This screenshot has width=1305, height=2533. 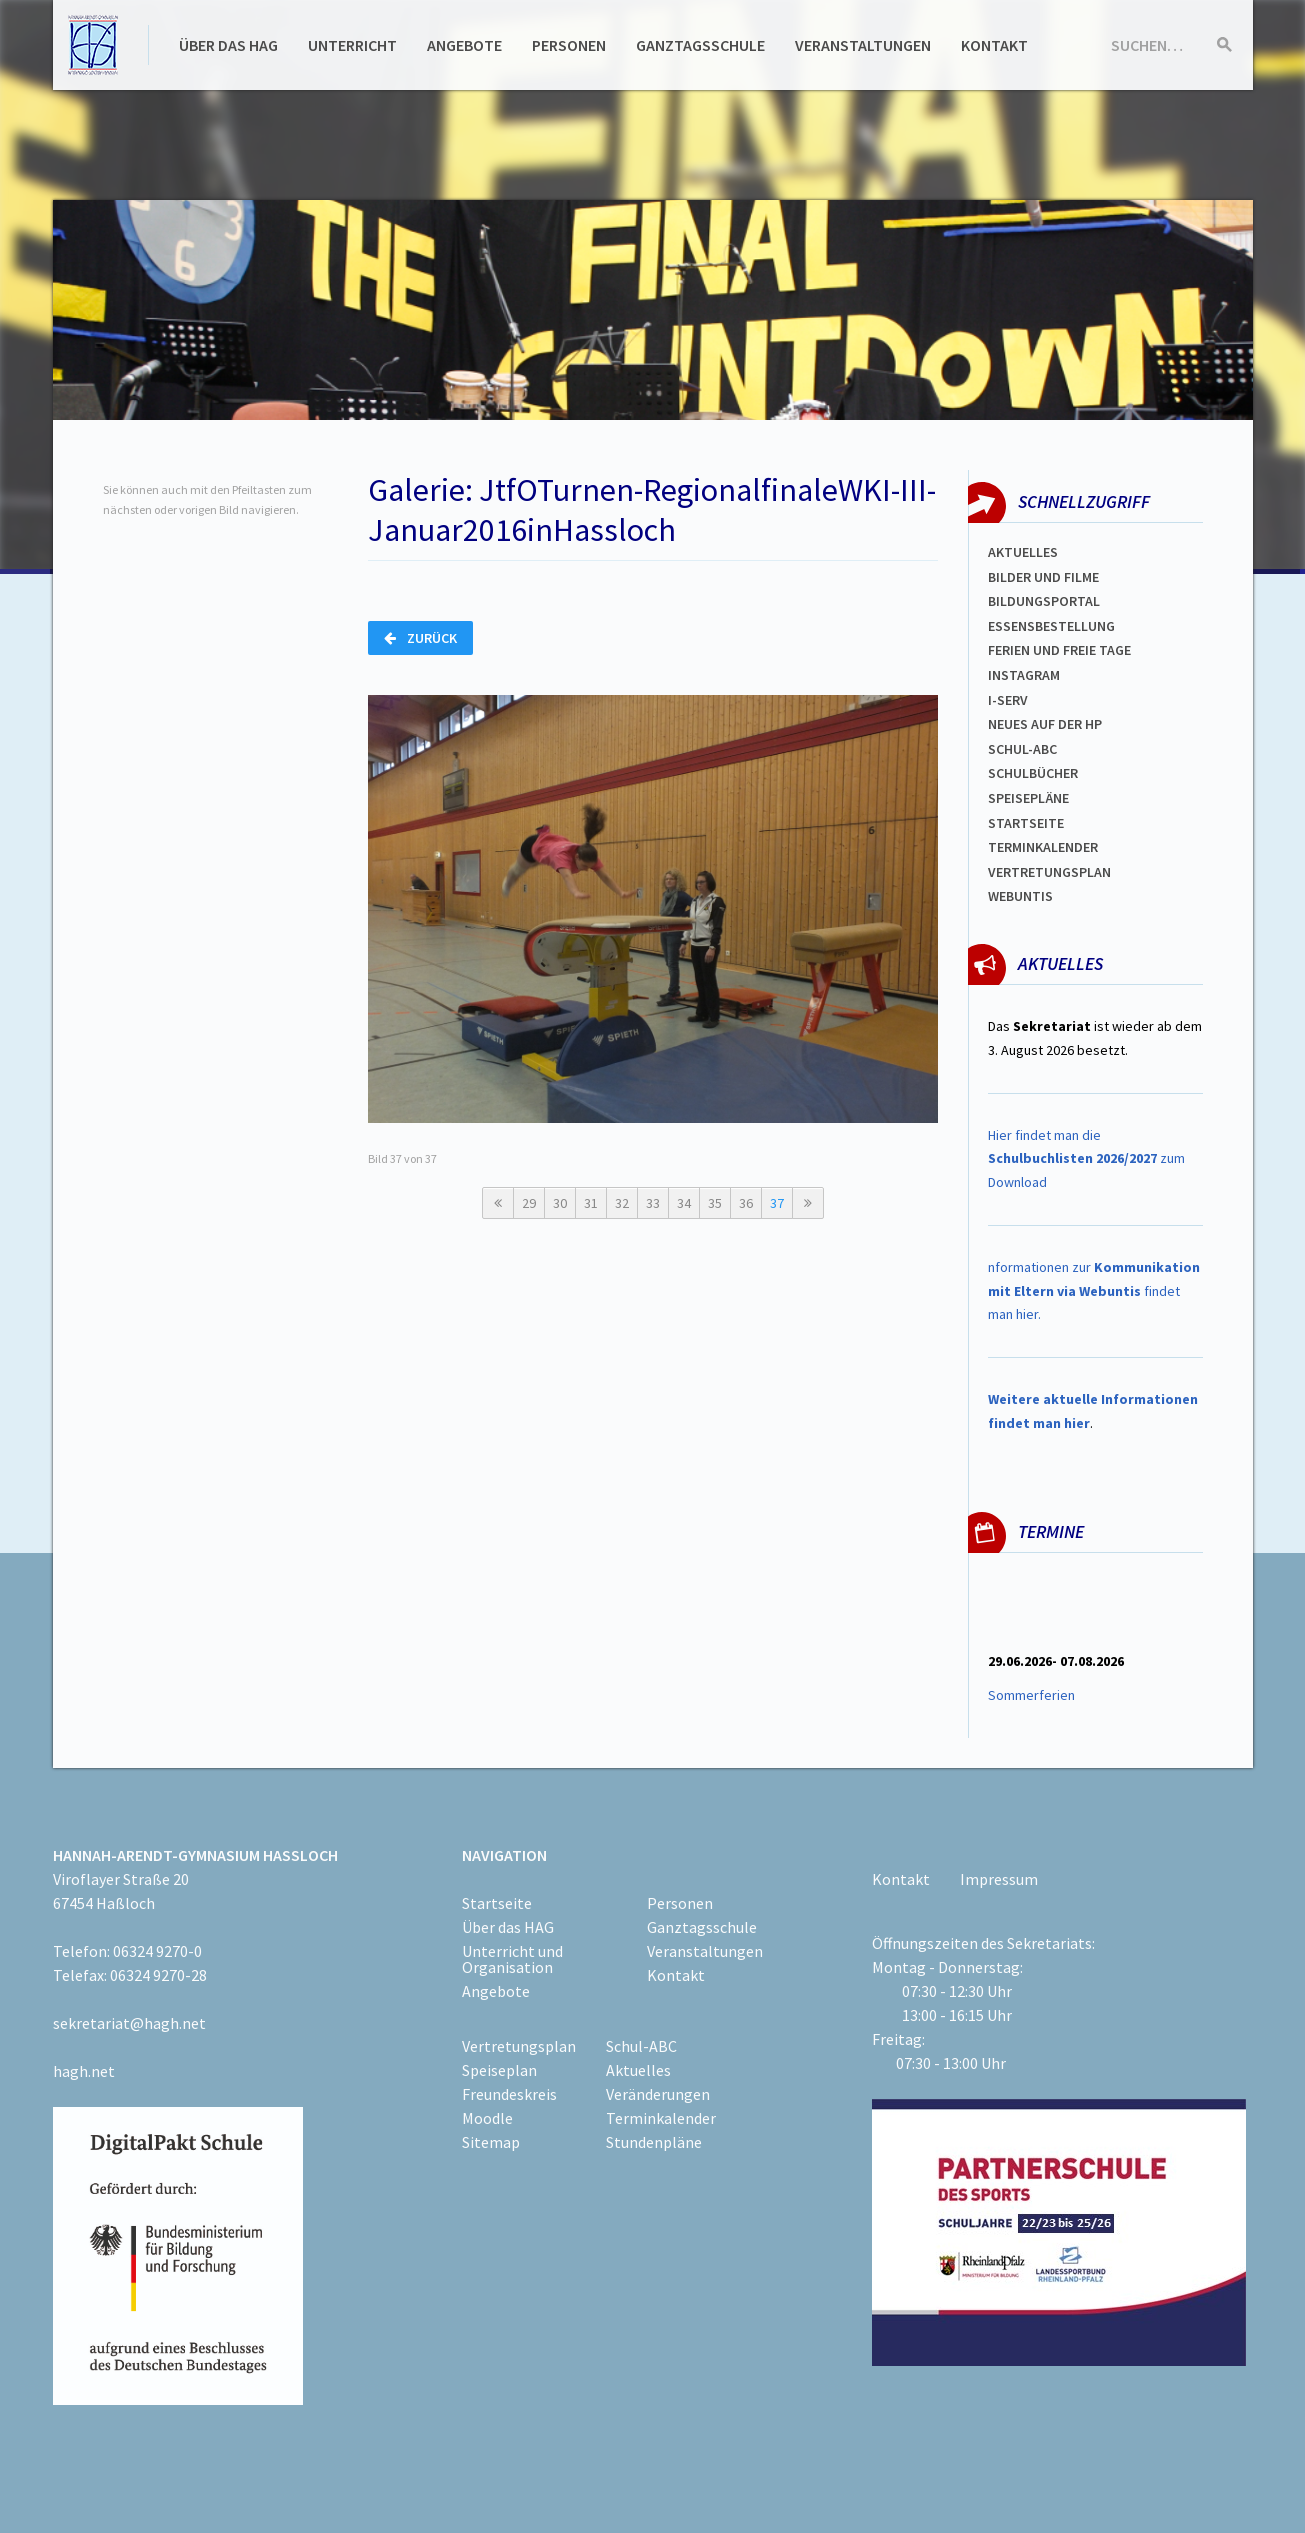 I want to click on Schul-abc, so click(x=1022, y=749).